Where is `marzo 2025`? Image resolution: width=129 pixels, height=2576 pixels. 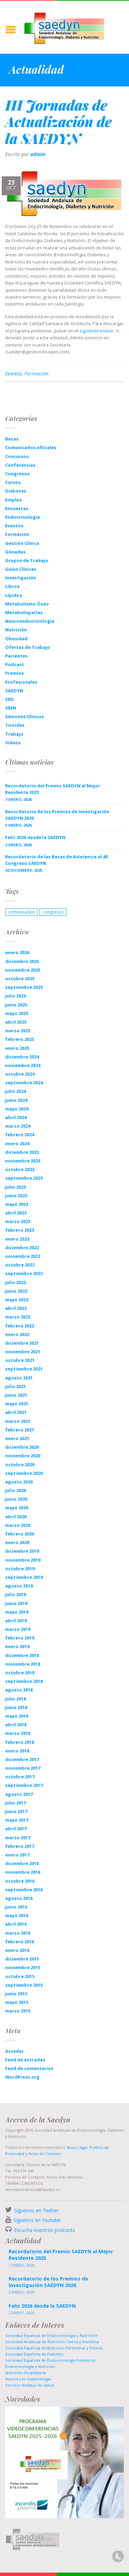 marzo 2025 is located at coordinates (17, 1030).